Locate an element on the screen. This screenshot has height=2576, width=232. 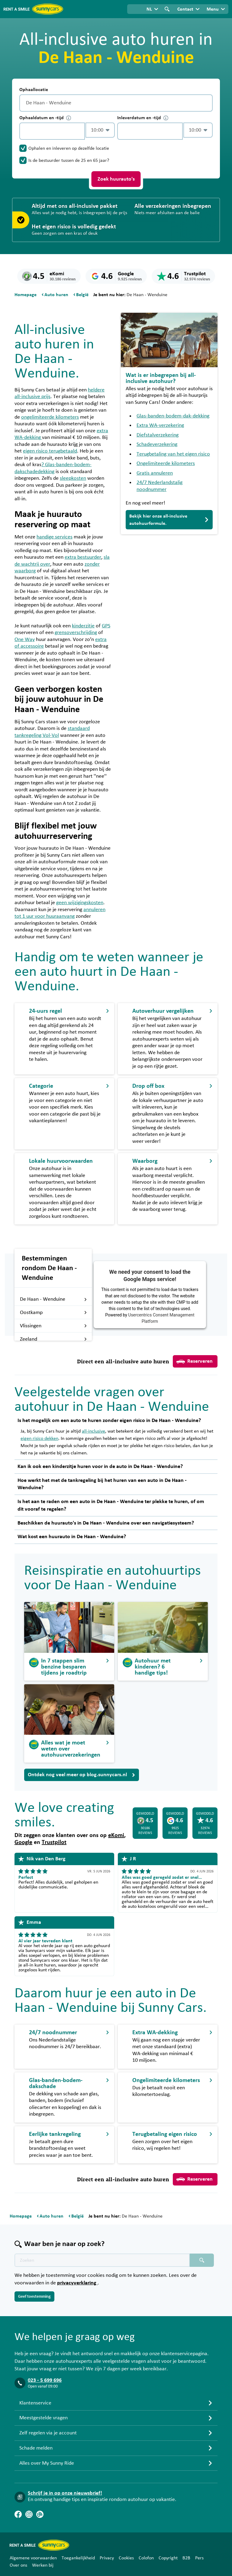
sleepkosten is located at coordinates (73, 478).